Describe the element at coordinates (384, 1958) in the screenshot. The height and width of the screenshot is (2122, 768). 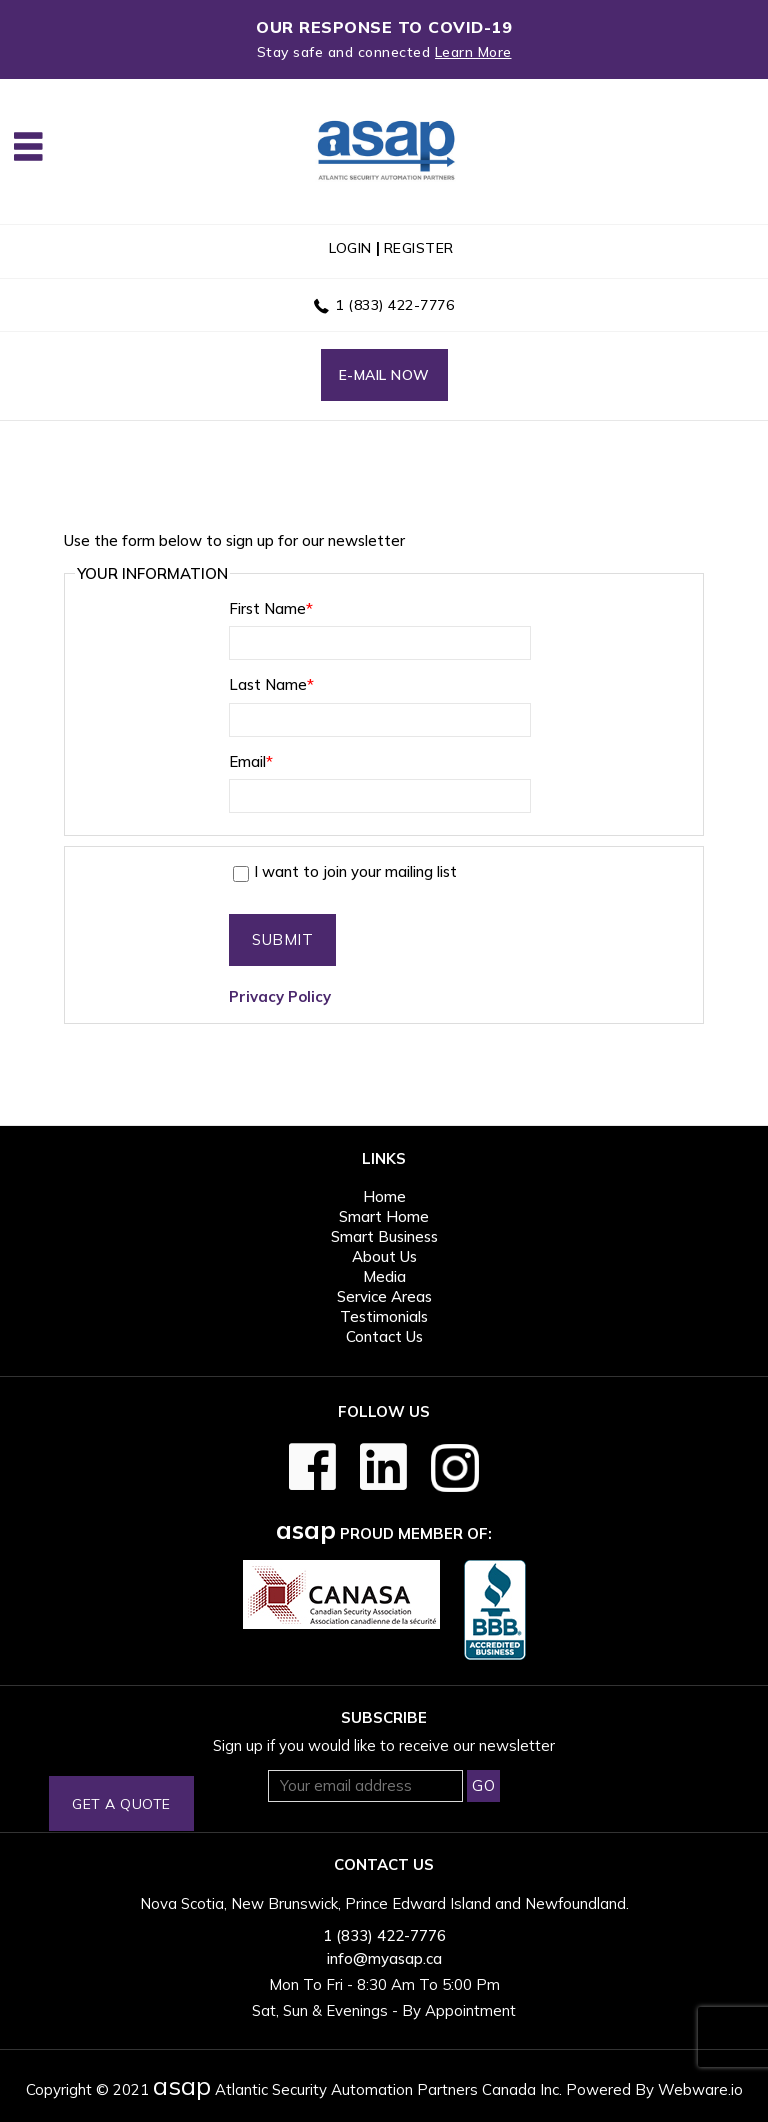
I see `info@myasap.ca` at that location.